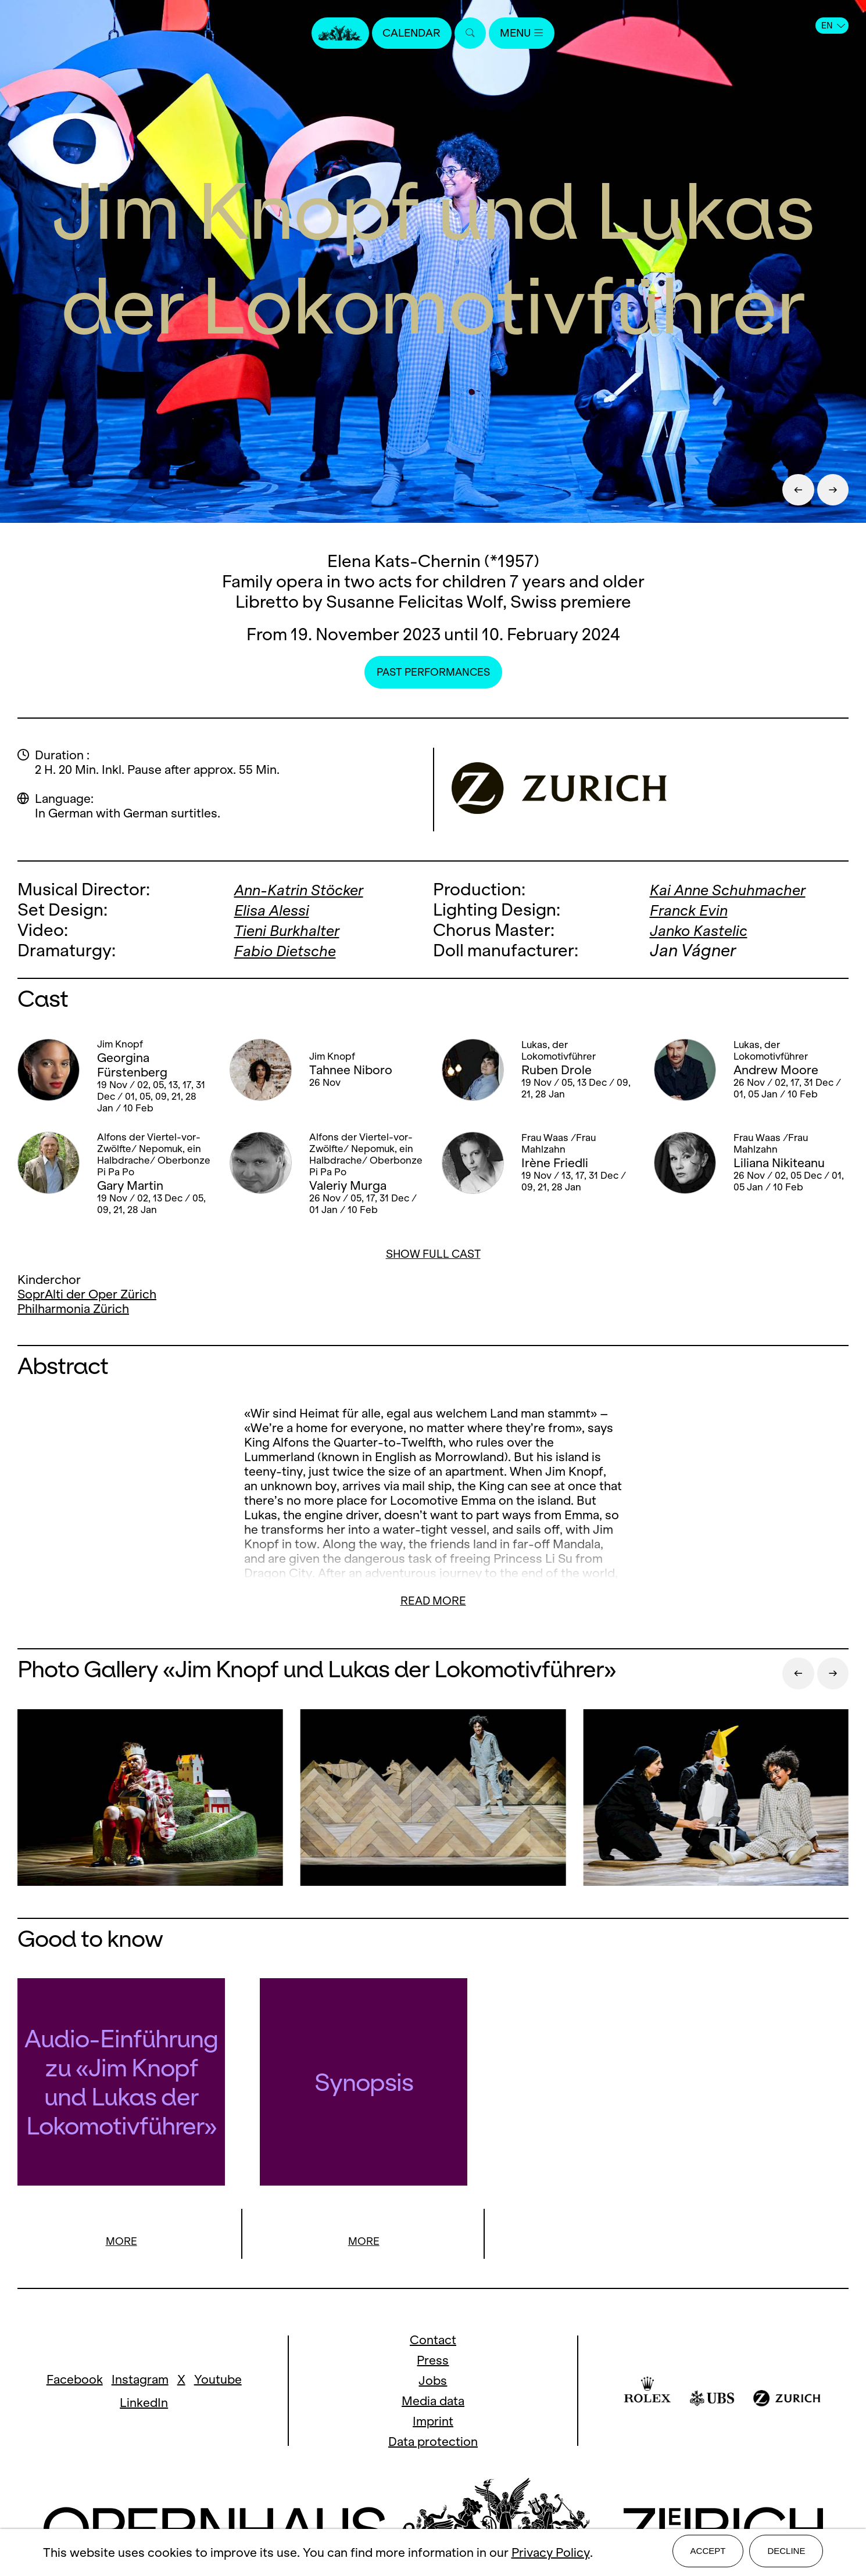  What do you see at coordinates (433, 2443) in the screenshot?
I see `Data protection` at bounding box center [433, 2443].